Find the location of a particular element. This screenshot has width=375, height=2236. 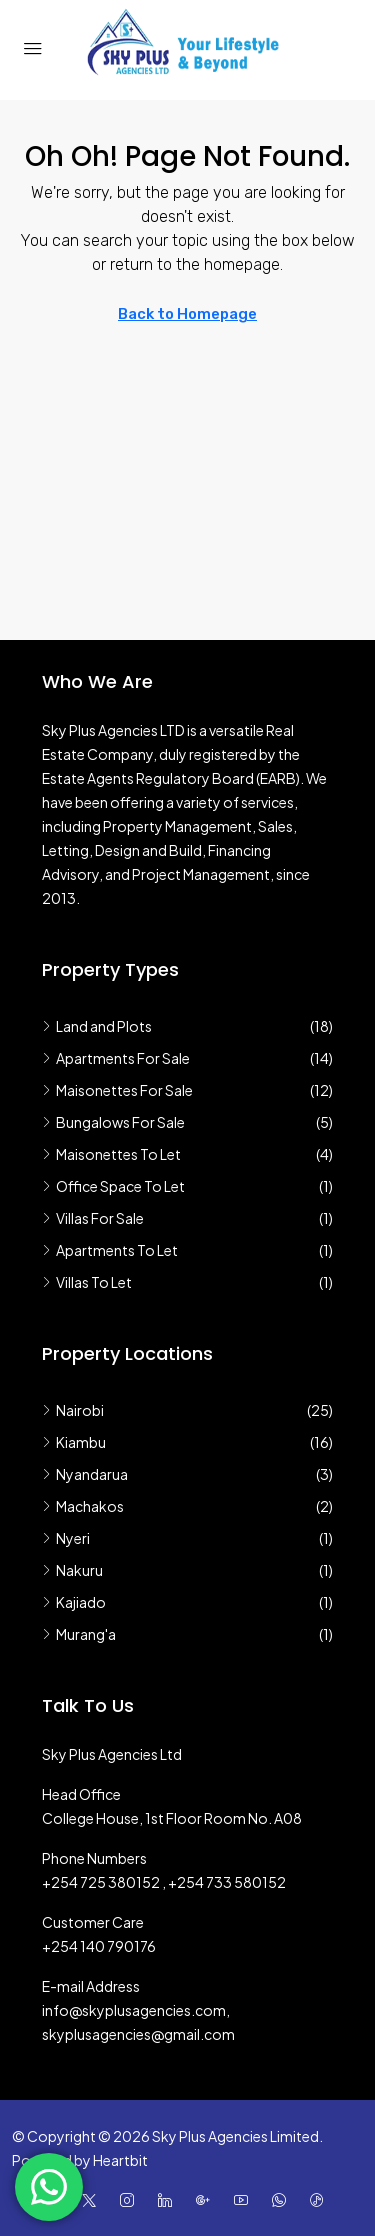

Kajiado [listitem] is located at coordinates (74, 1602).